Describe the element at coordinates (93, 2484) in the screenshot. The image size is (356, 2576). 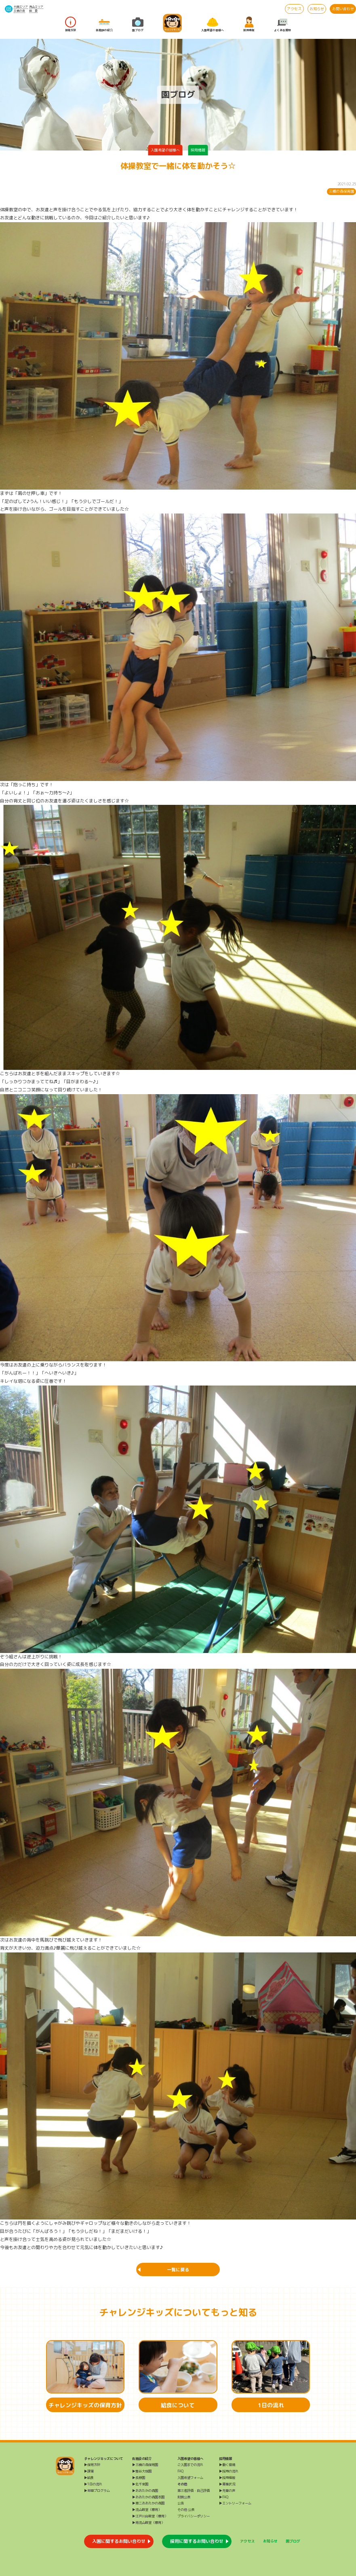
I see `▶1日の流れ` at that location.